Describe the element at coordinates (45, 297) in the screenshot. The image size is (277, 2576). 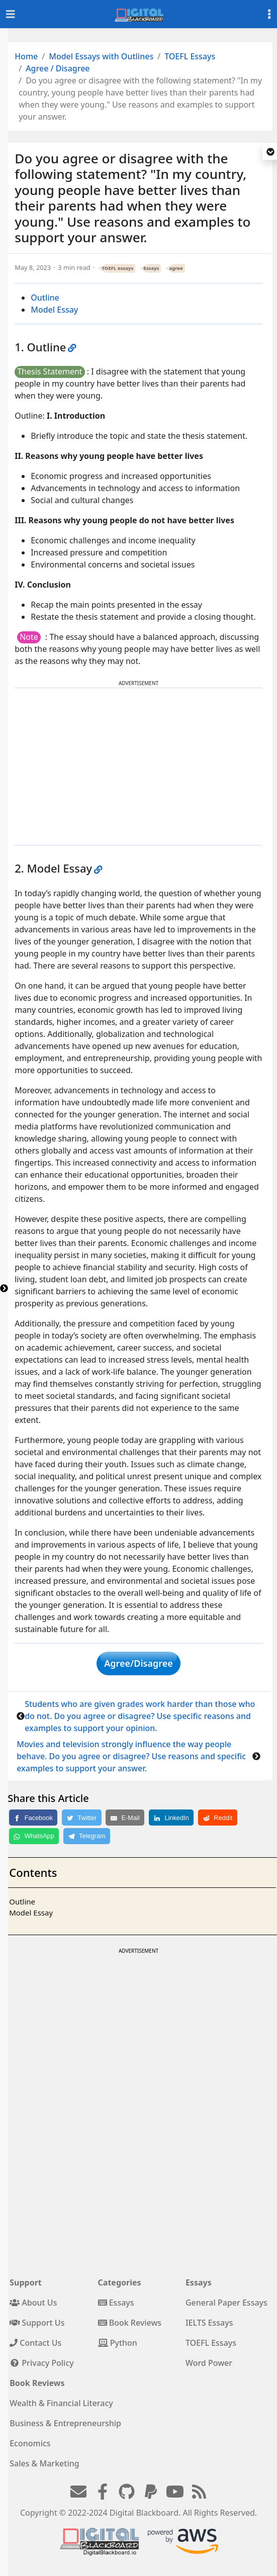
I see `Outline` at that location.